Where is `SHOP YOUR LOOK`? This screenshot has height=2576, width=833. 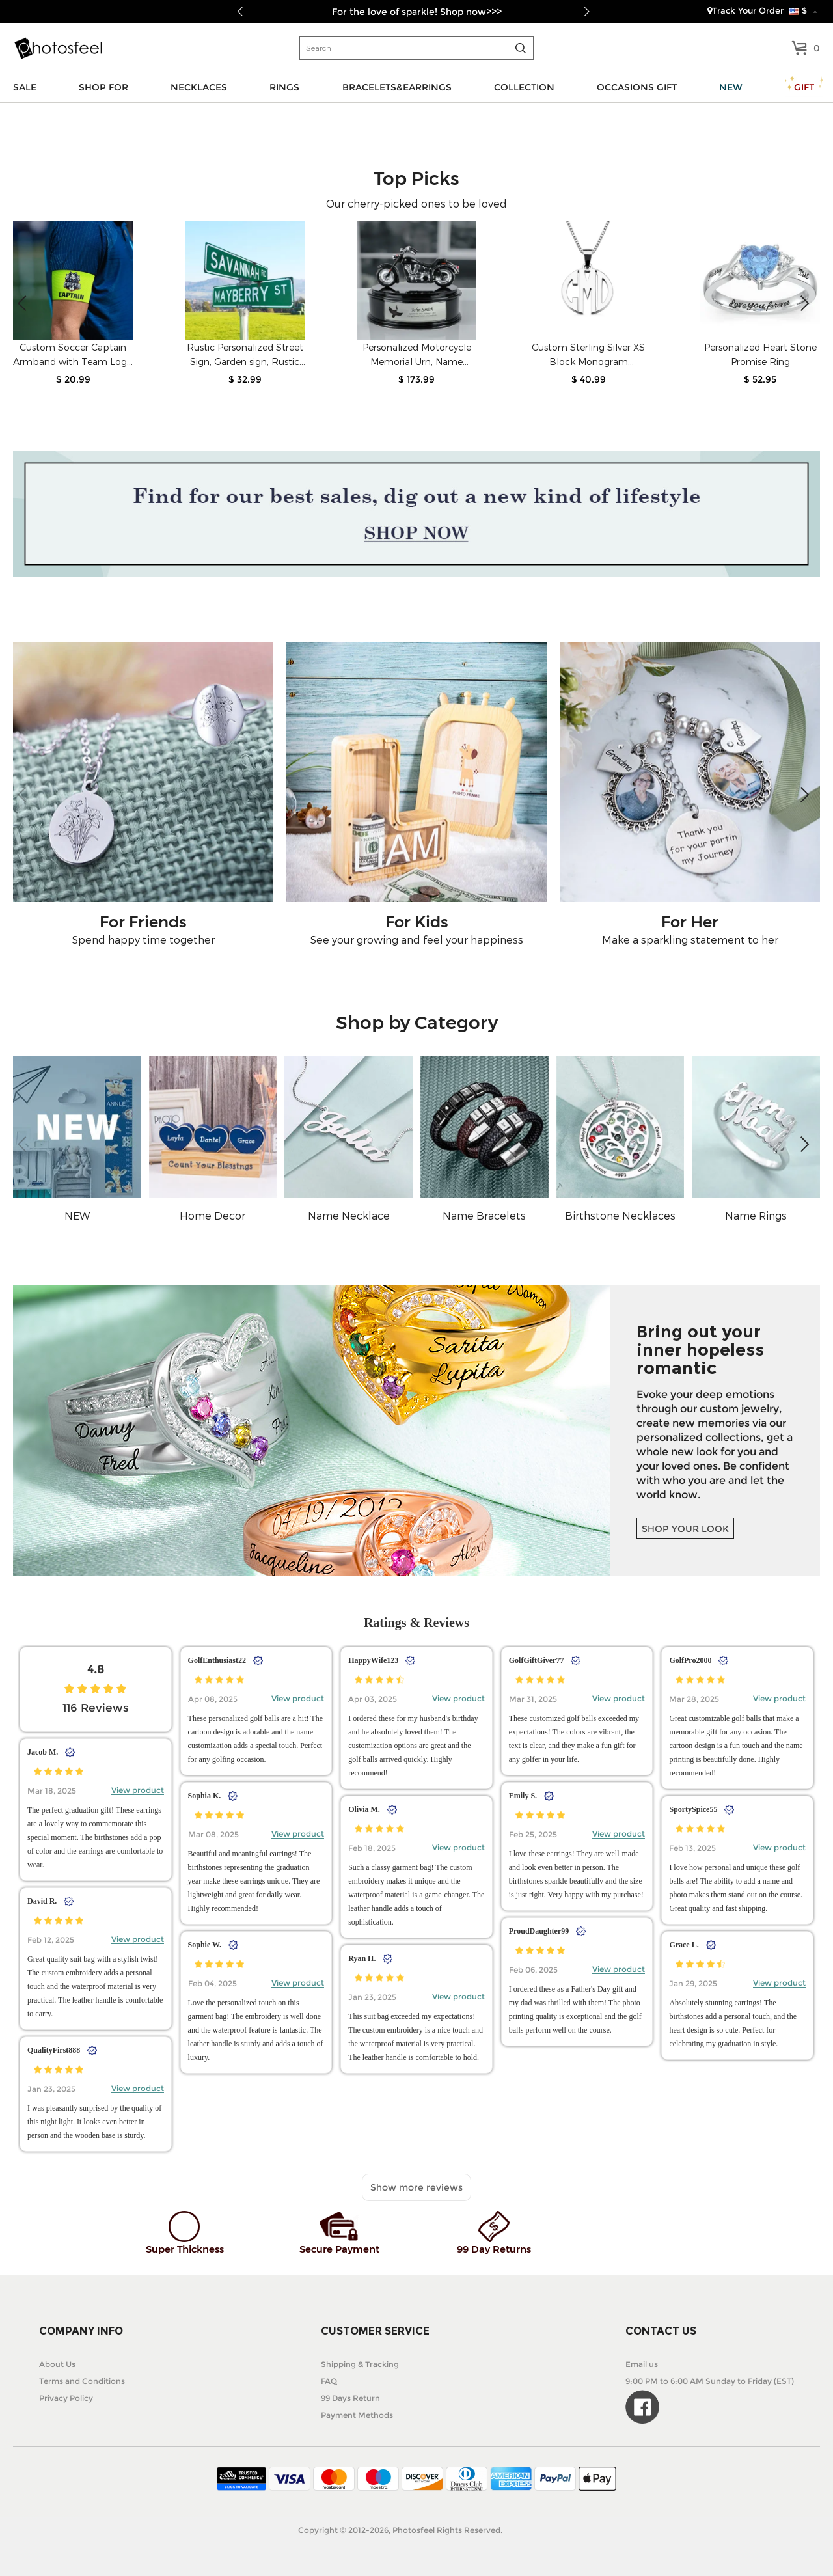
SHOP YOUR LOOK is located at coordinates (685, 1529).